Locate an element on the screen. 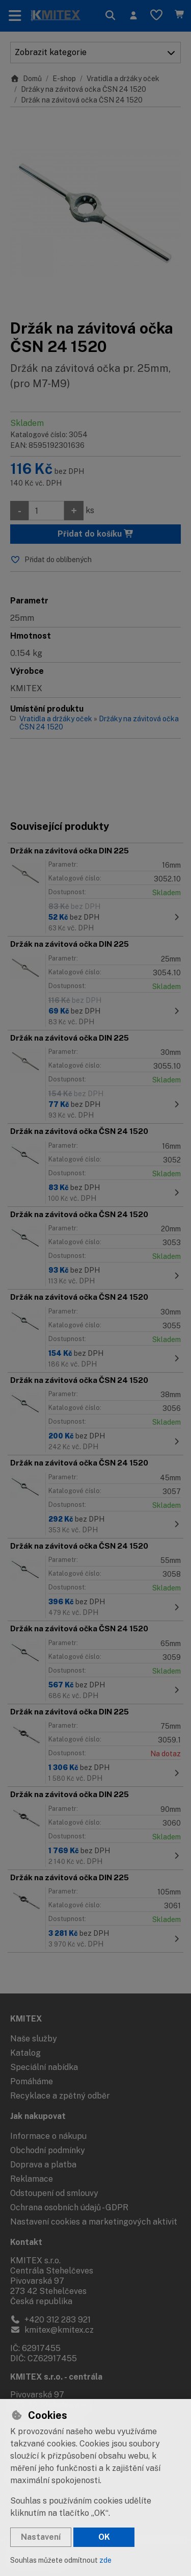 This screenshot has height=2576, width=191. Recyklace a zpětný odběr is located at coordinates (60, 2096).